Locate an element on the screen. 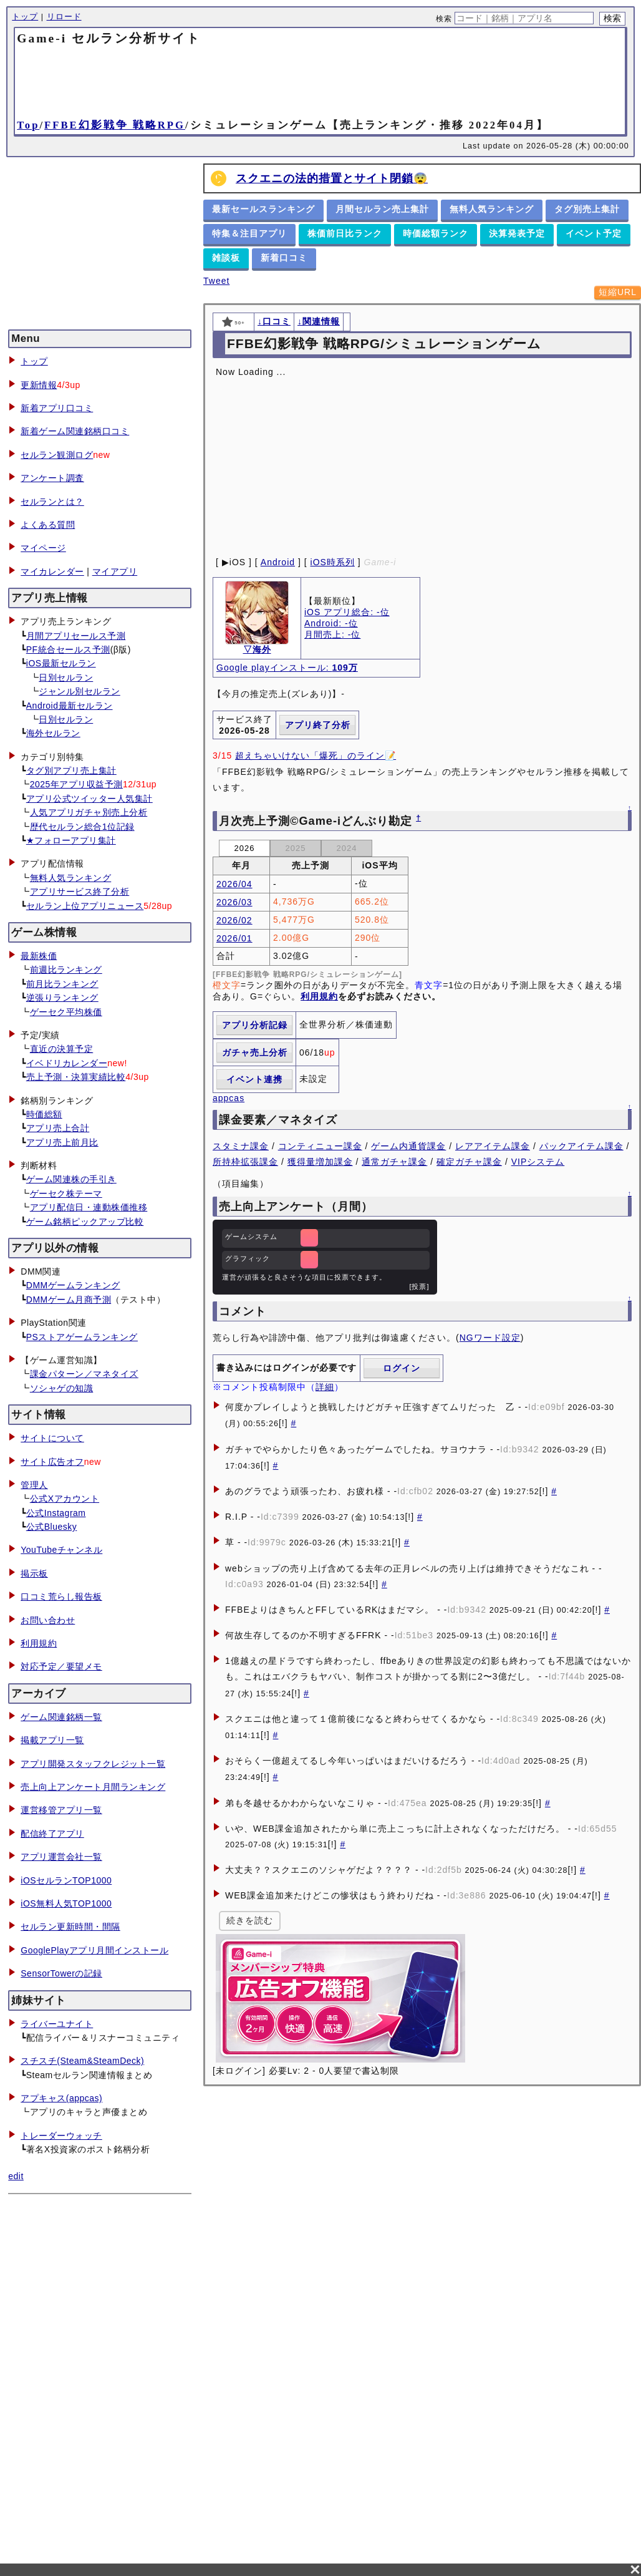  appcas is located at coordinates (228, 1098).